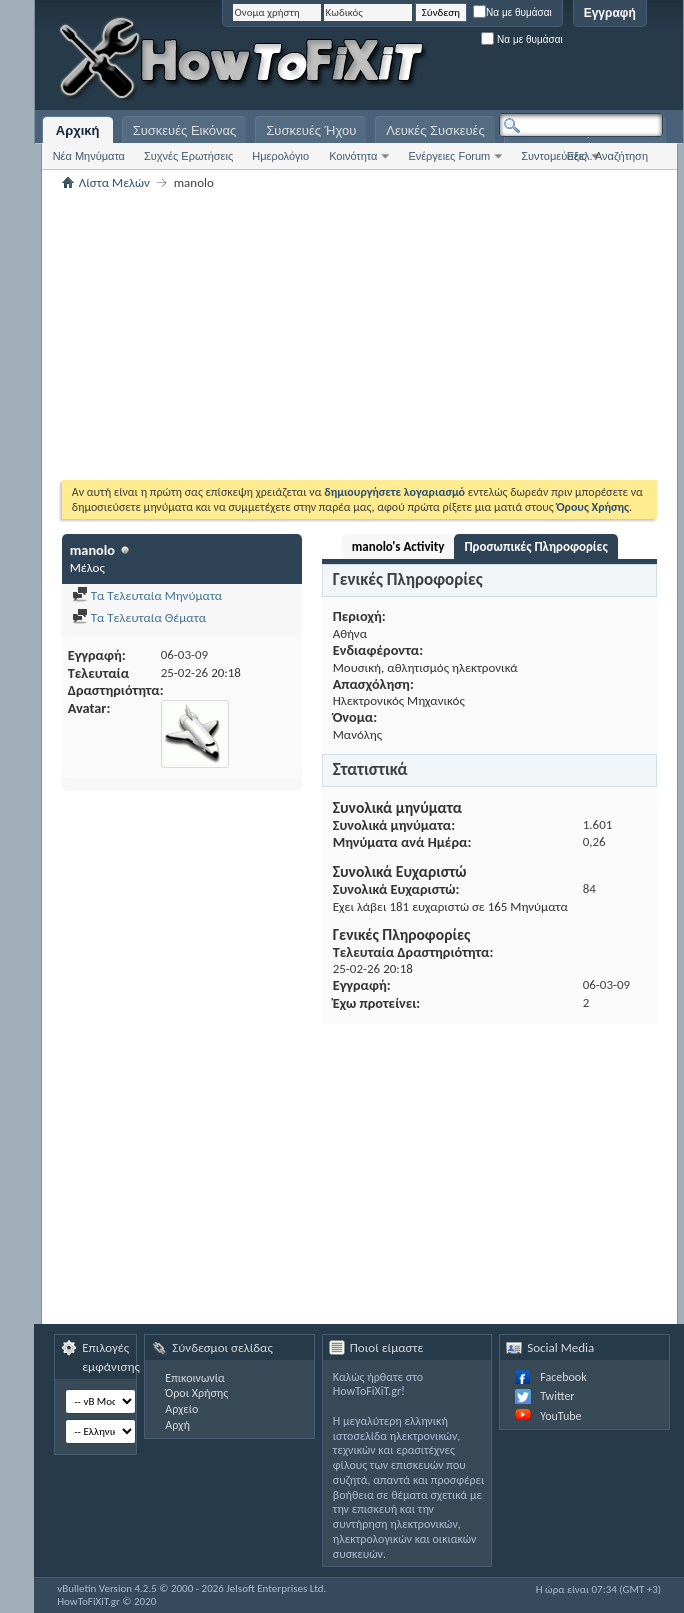 This screenshot has width=684, height=1613. I want to click on Συσκευές Ήχου, so click(311, 130).